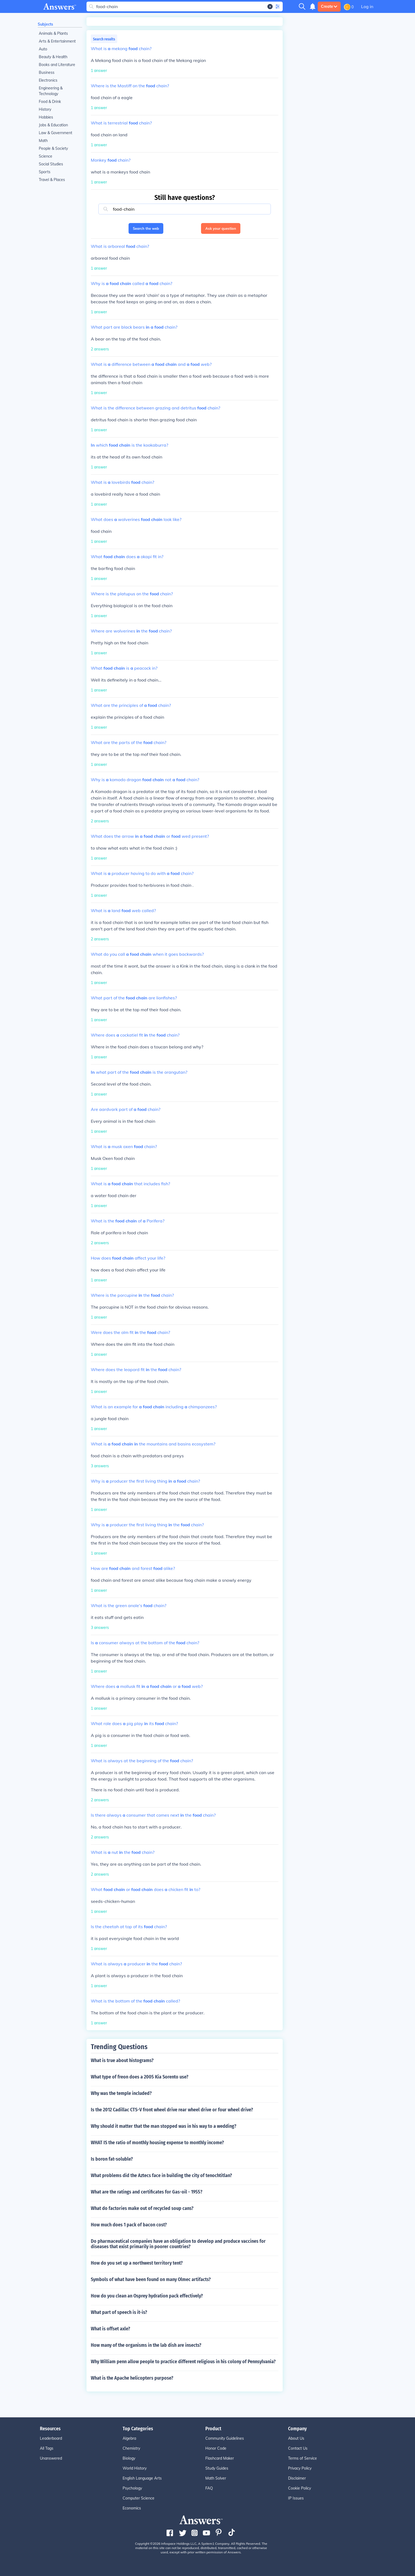 The image size is (415, 2576). I want to click on What is true about histograms?, so click(122, 2060).